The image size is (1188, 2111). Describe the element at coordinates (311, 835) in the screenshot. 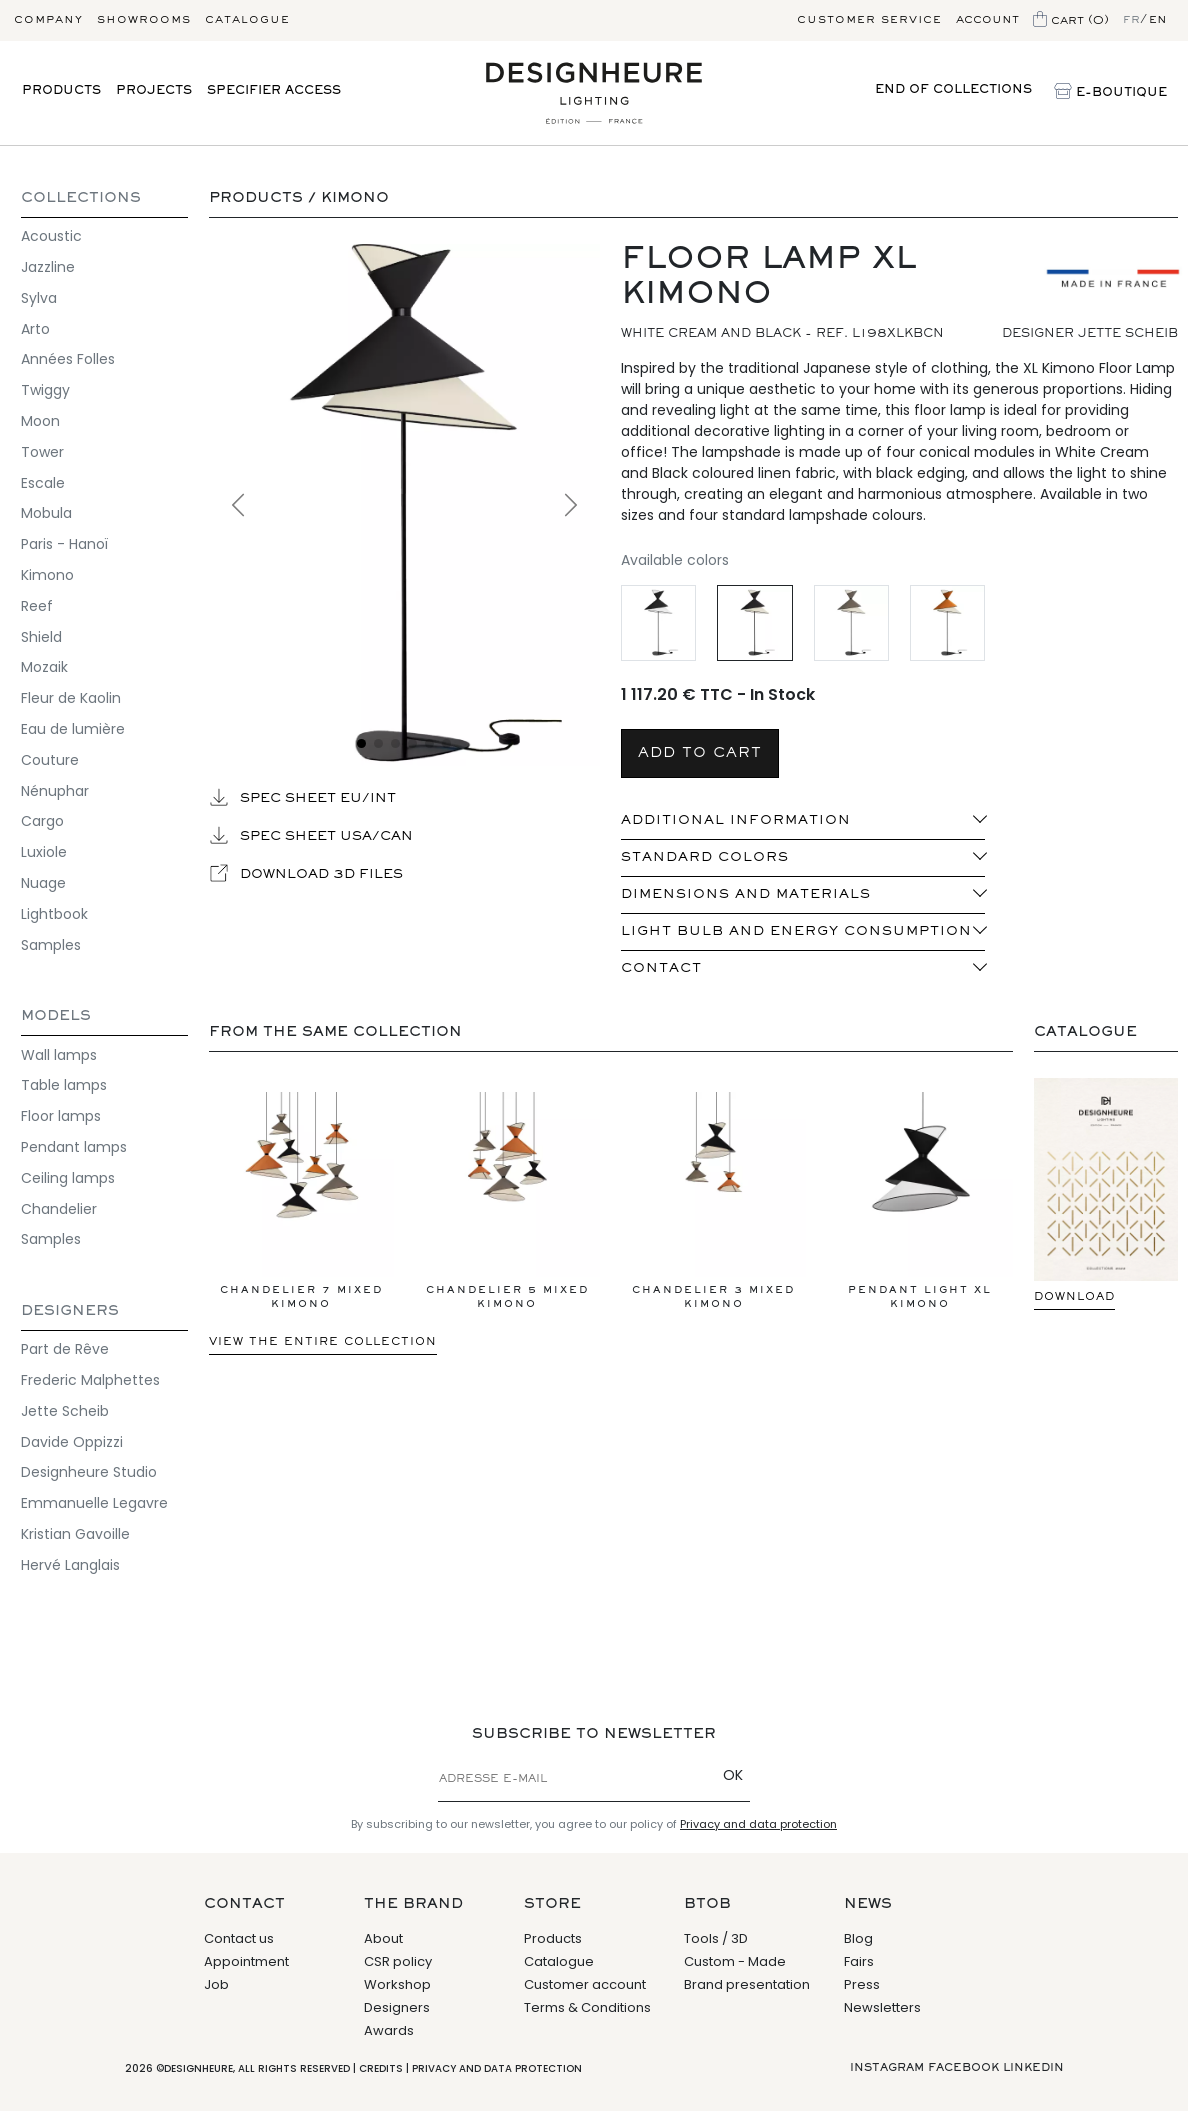

I see `Spec sheet USA/CAN` at that location.